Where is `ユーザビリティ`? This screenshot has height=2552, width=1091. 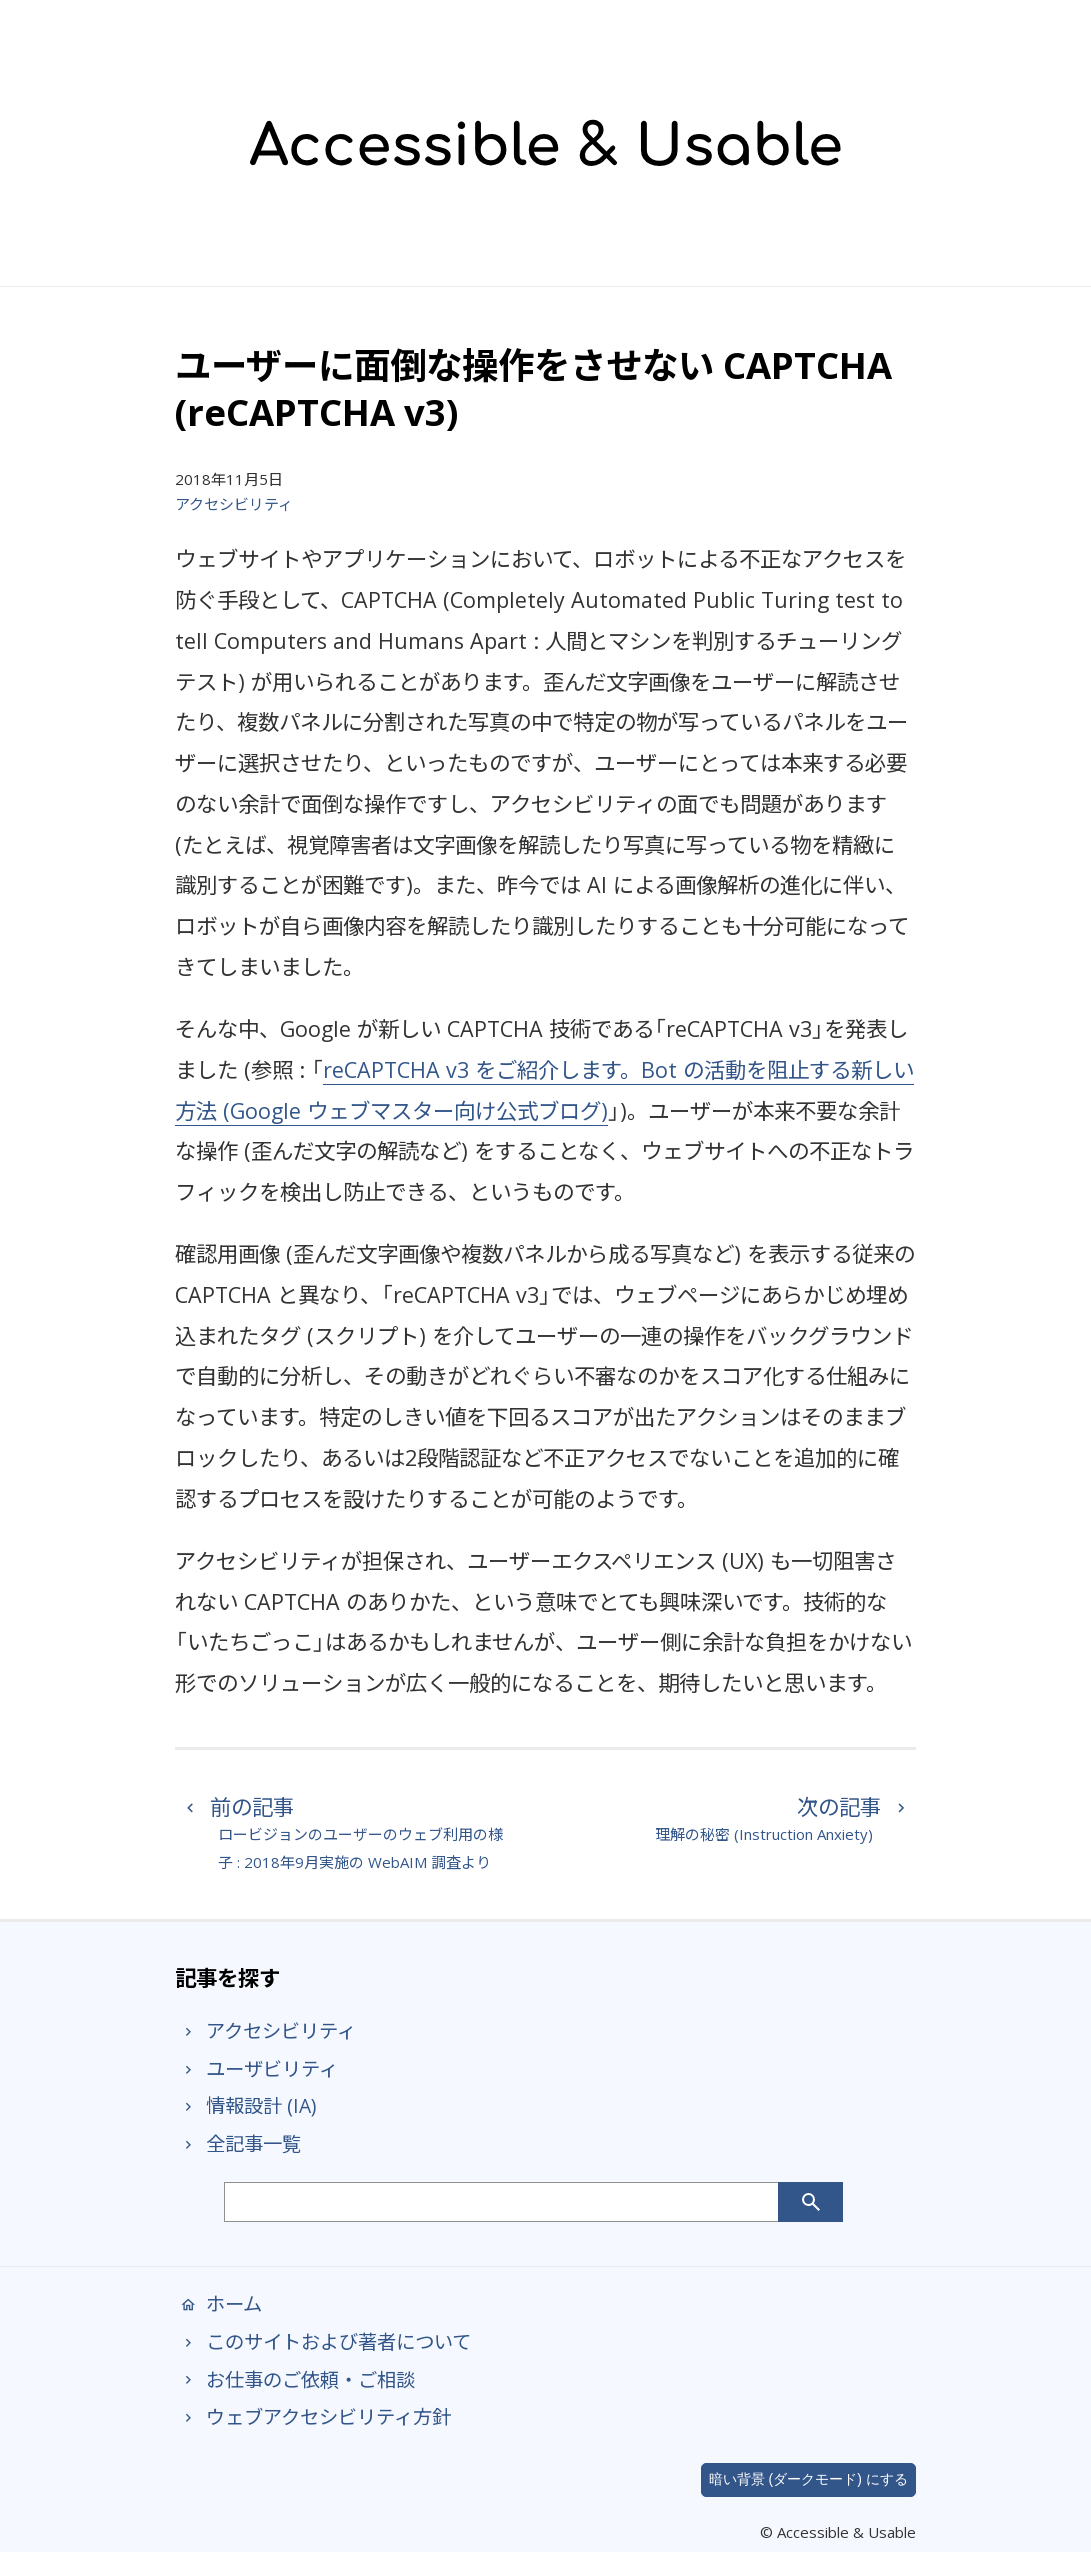 ユーザビリティ is located at coordinates (256, 2068).